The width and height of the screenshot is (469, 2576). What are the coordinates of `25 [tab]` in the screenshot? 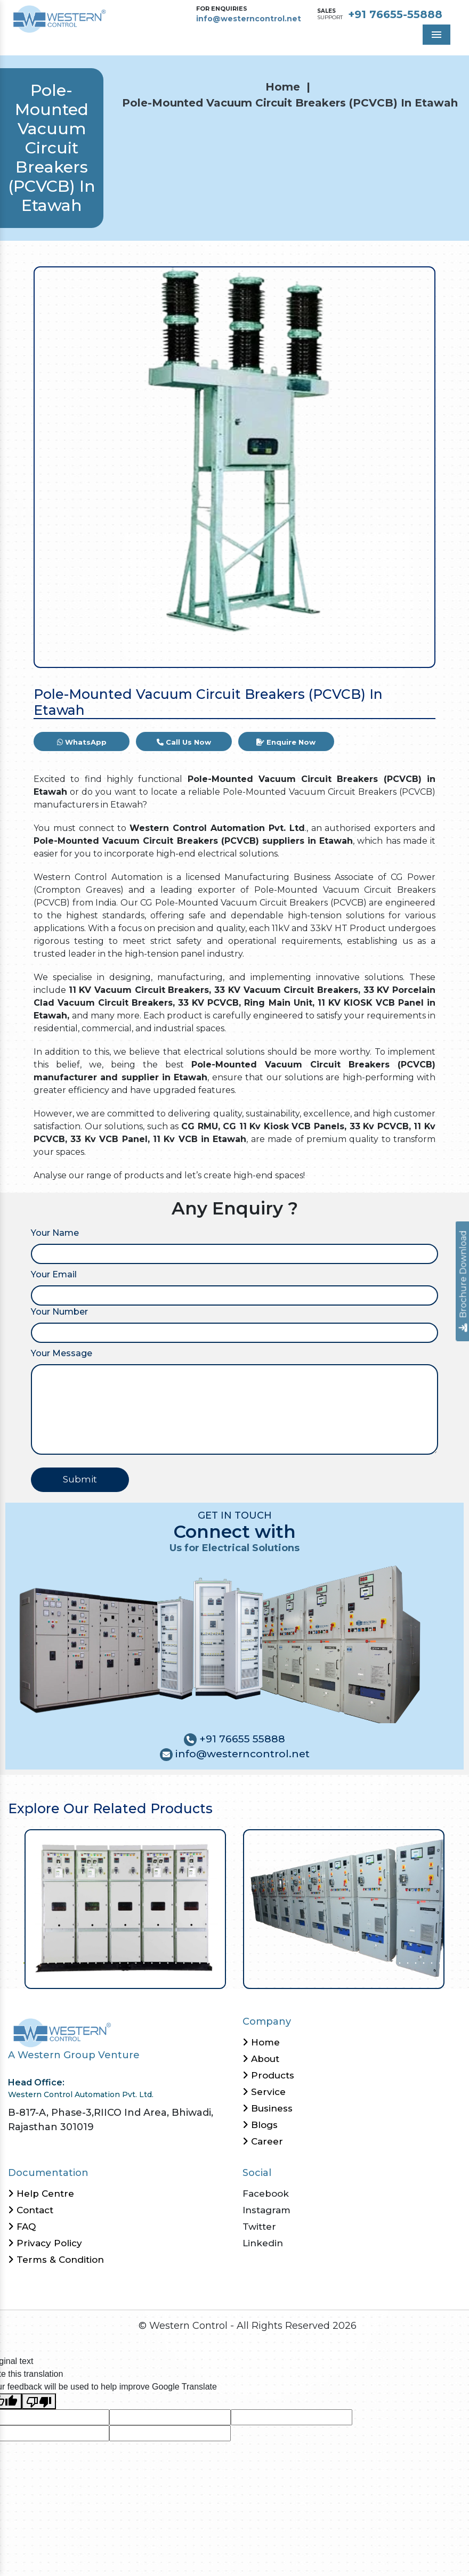 It's located at (215, 1962).